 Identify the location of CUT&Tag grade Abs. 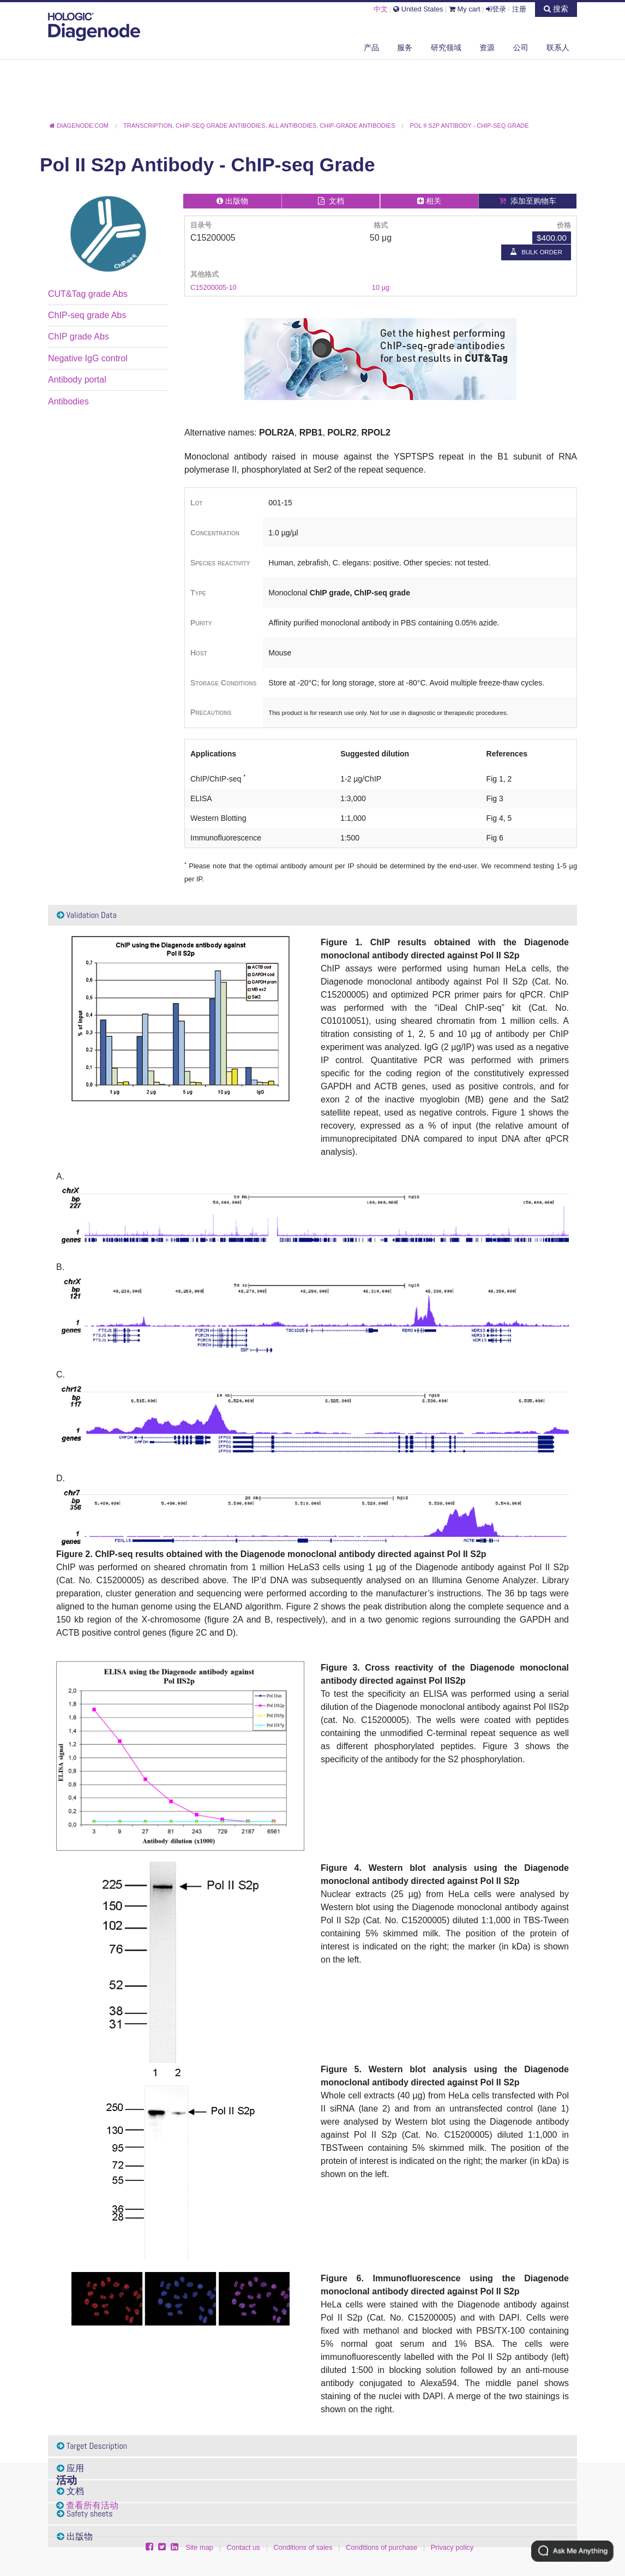
(88, 294).